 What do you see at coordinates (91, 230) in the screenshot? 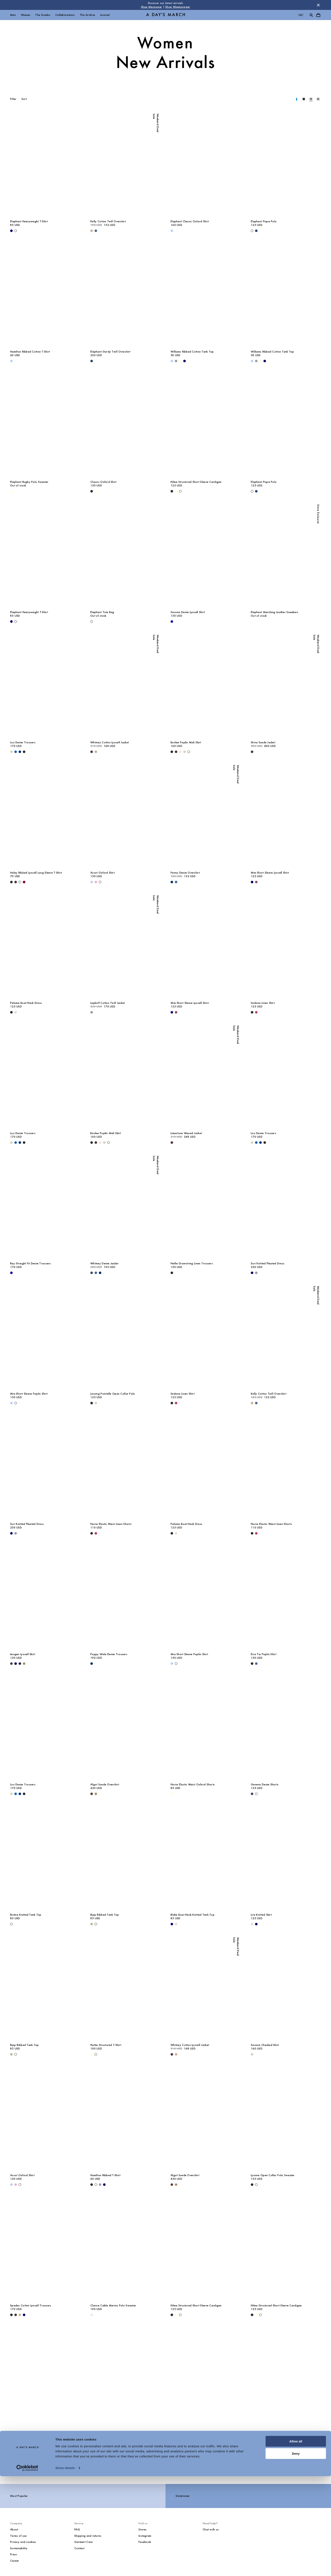
I see `[Greige - Kelly Cotton Twill Overshirt]` at bounding box center [91, 230].